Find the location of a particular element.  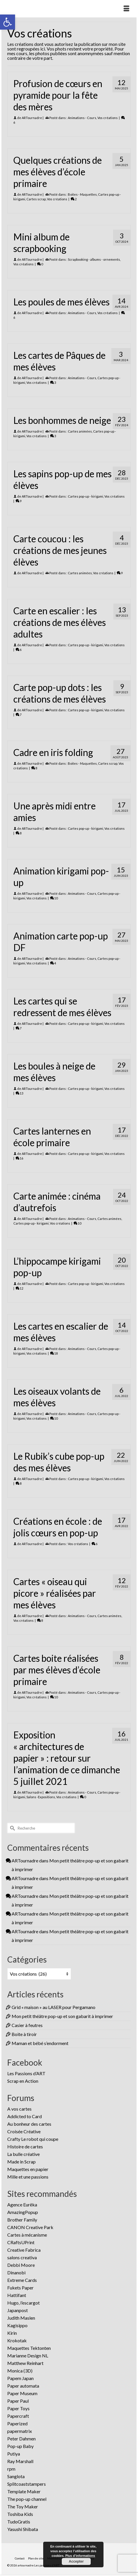

Cartes pop-up - kirigami is located at coordinates (85, 496).